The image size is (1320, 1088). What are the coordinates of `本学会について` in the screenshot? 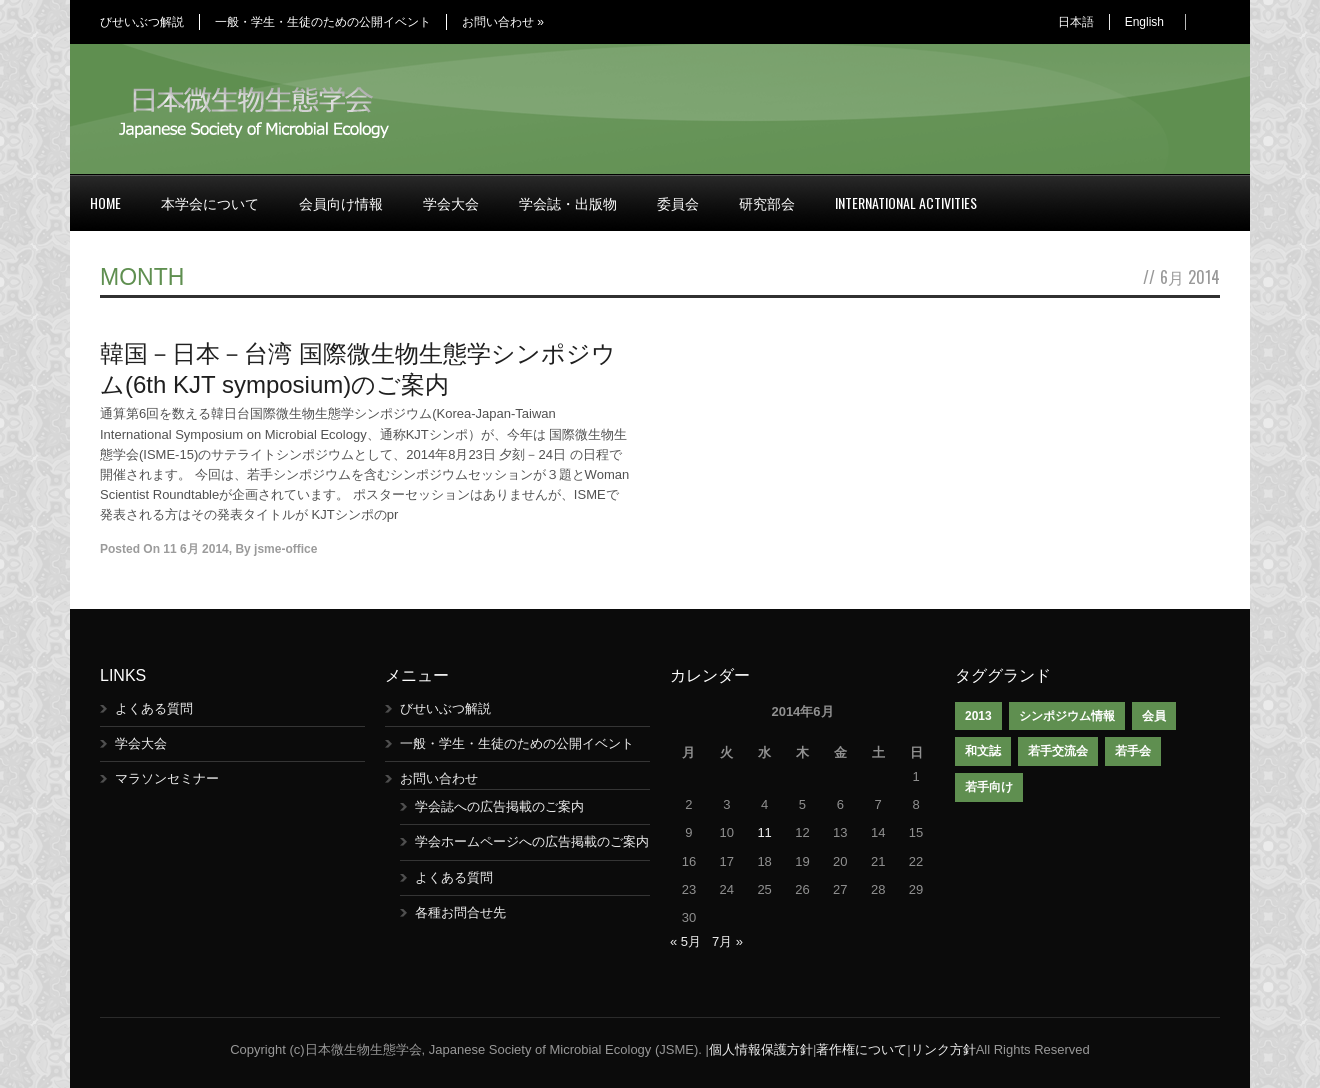 It's located at (210, 202).